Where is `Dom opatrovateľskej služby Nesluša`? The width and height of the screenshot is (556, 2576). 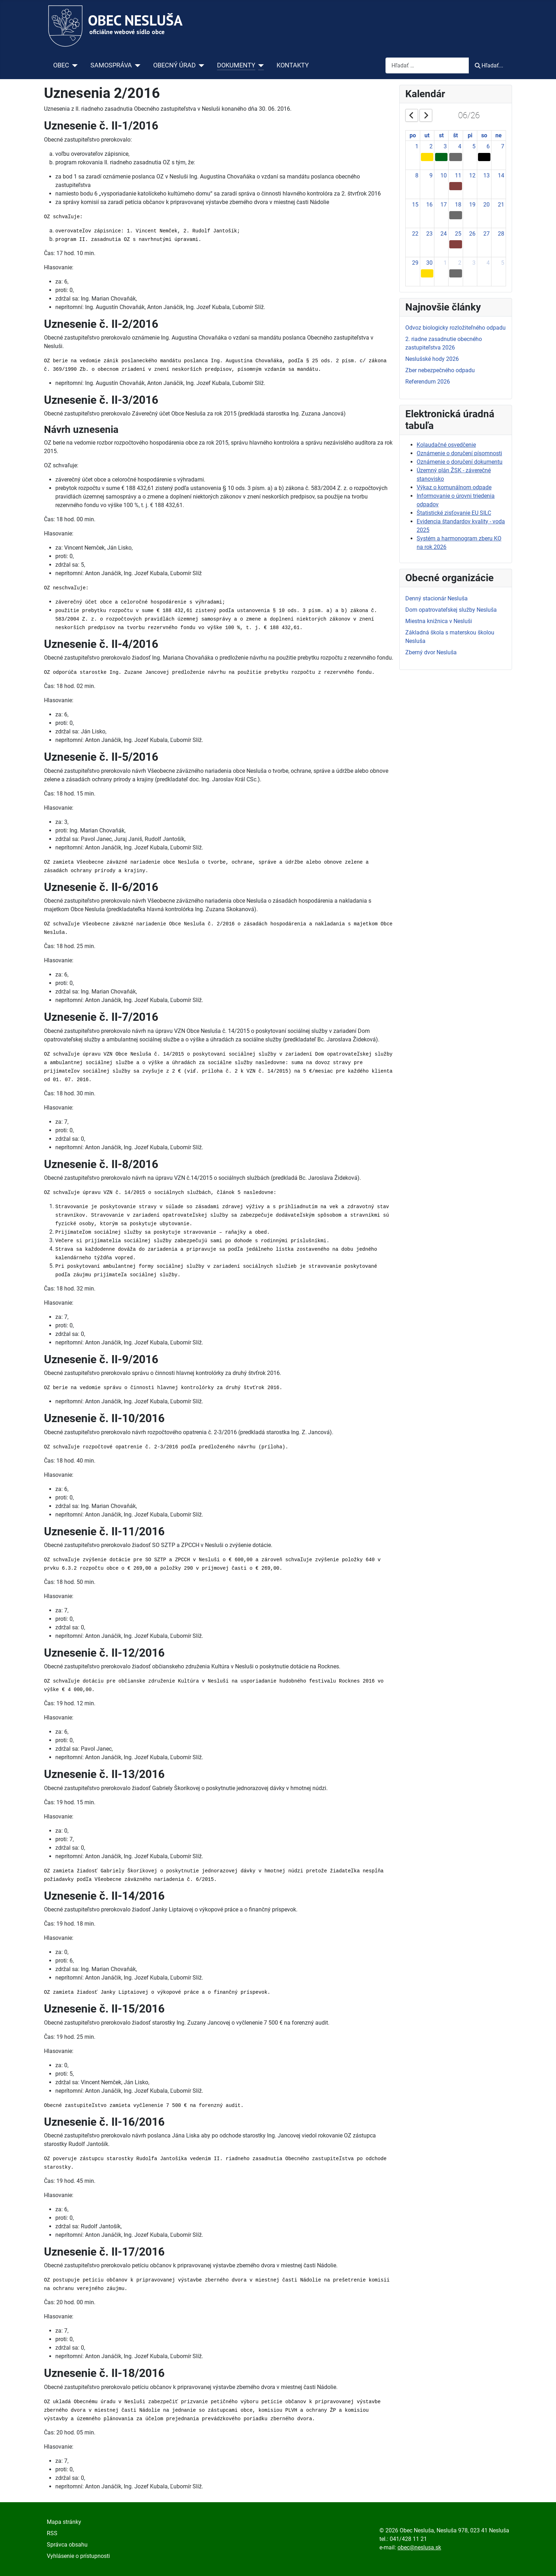
Dom opatrovateľskej služby Nesluša is located at coordinates (451, 609).